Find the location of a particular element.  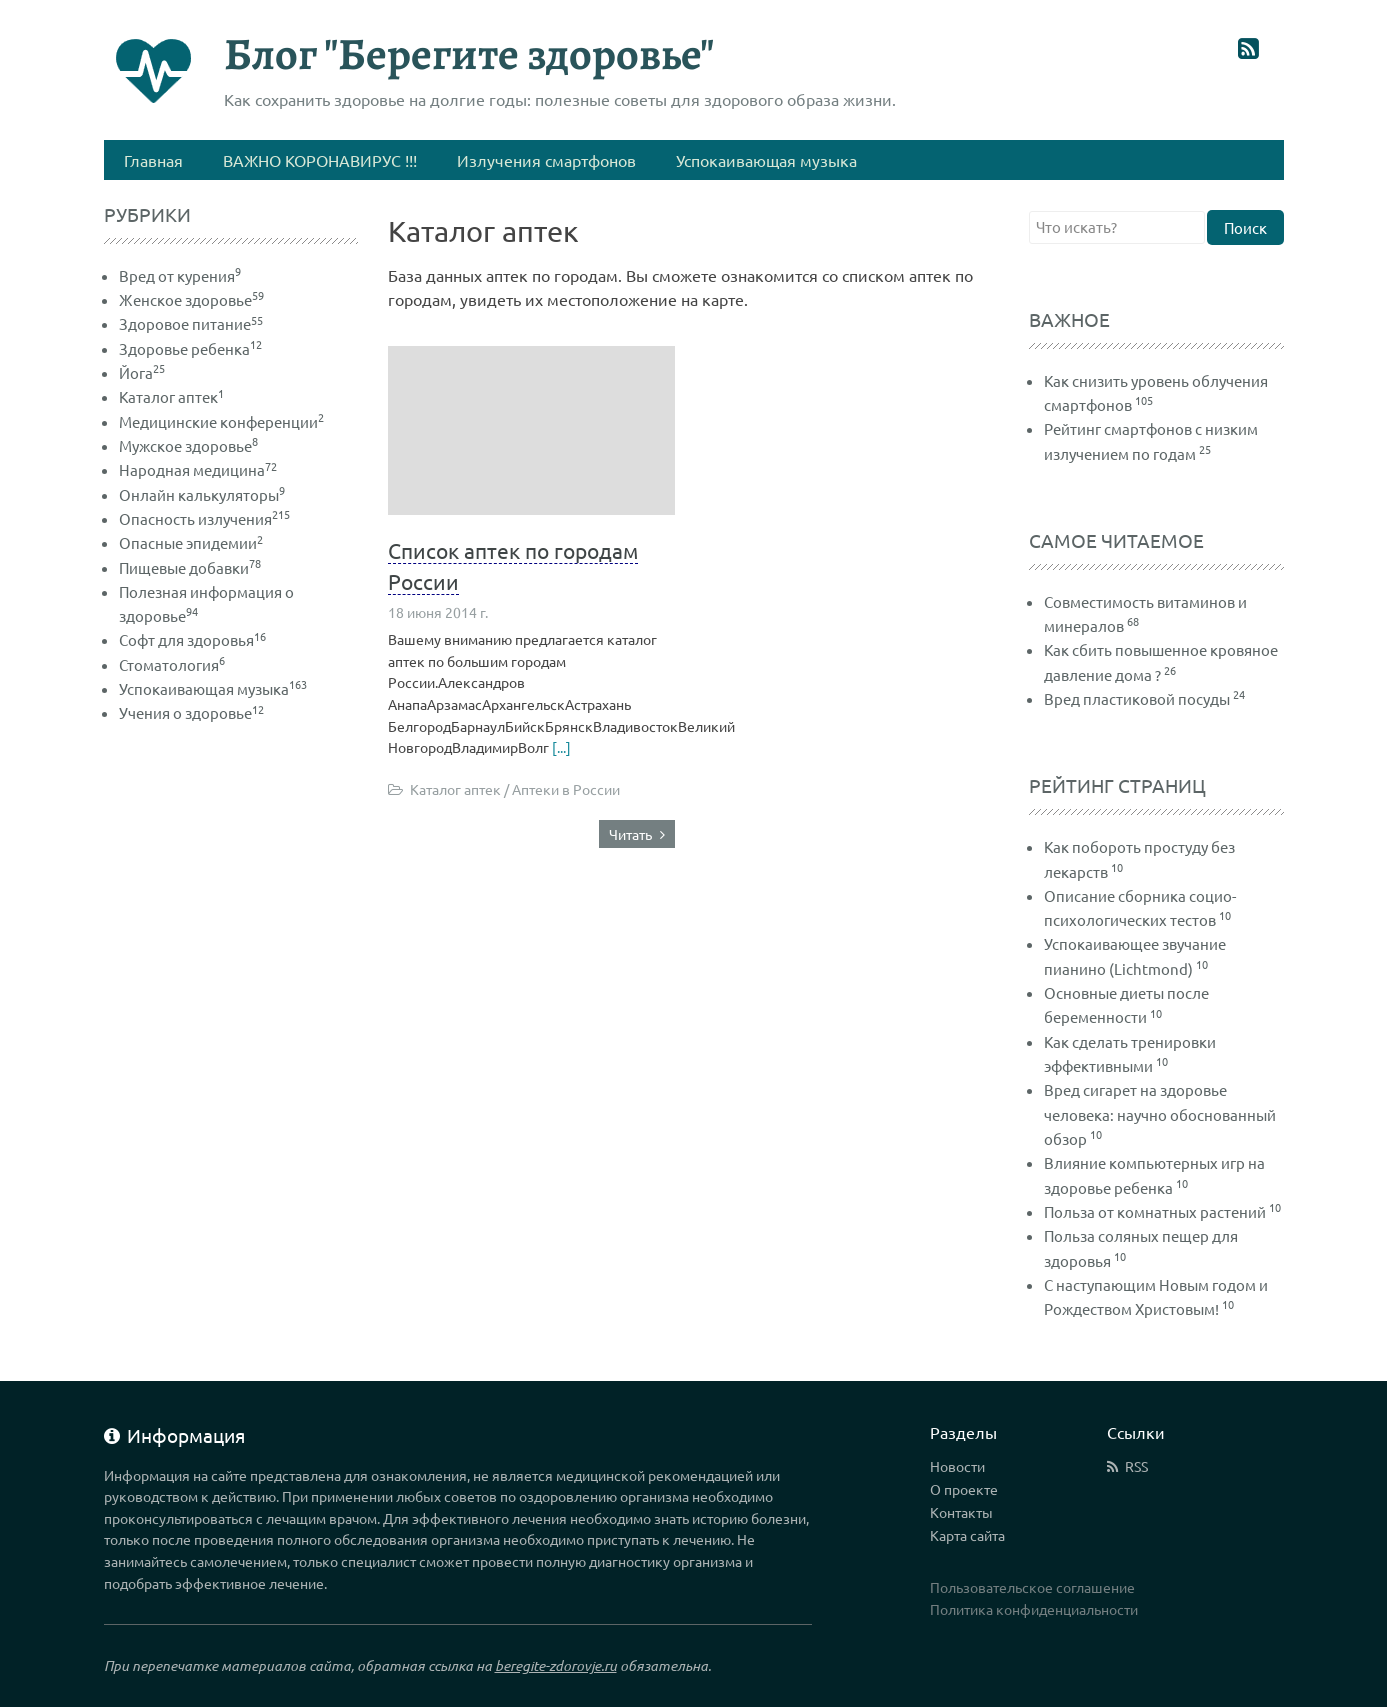

Народная медицина is located at coordinates (198, 469).